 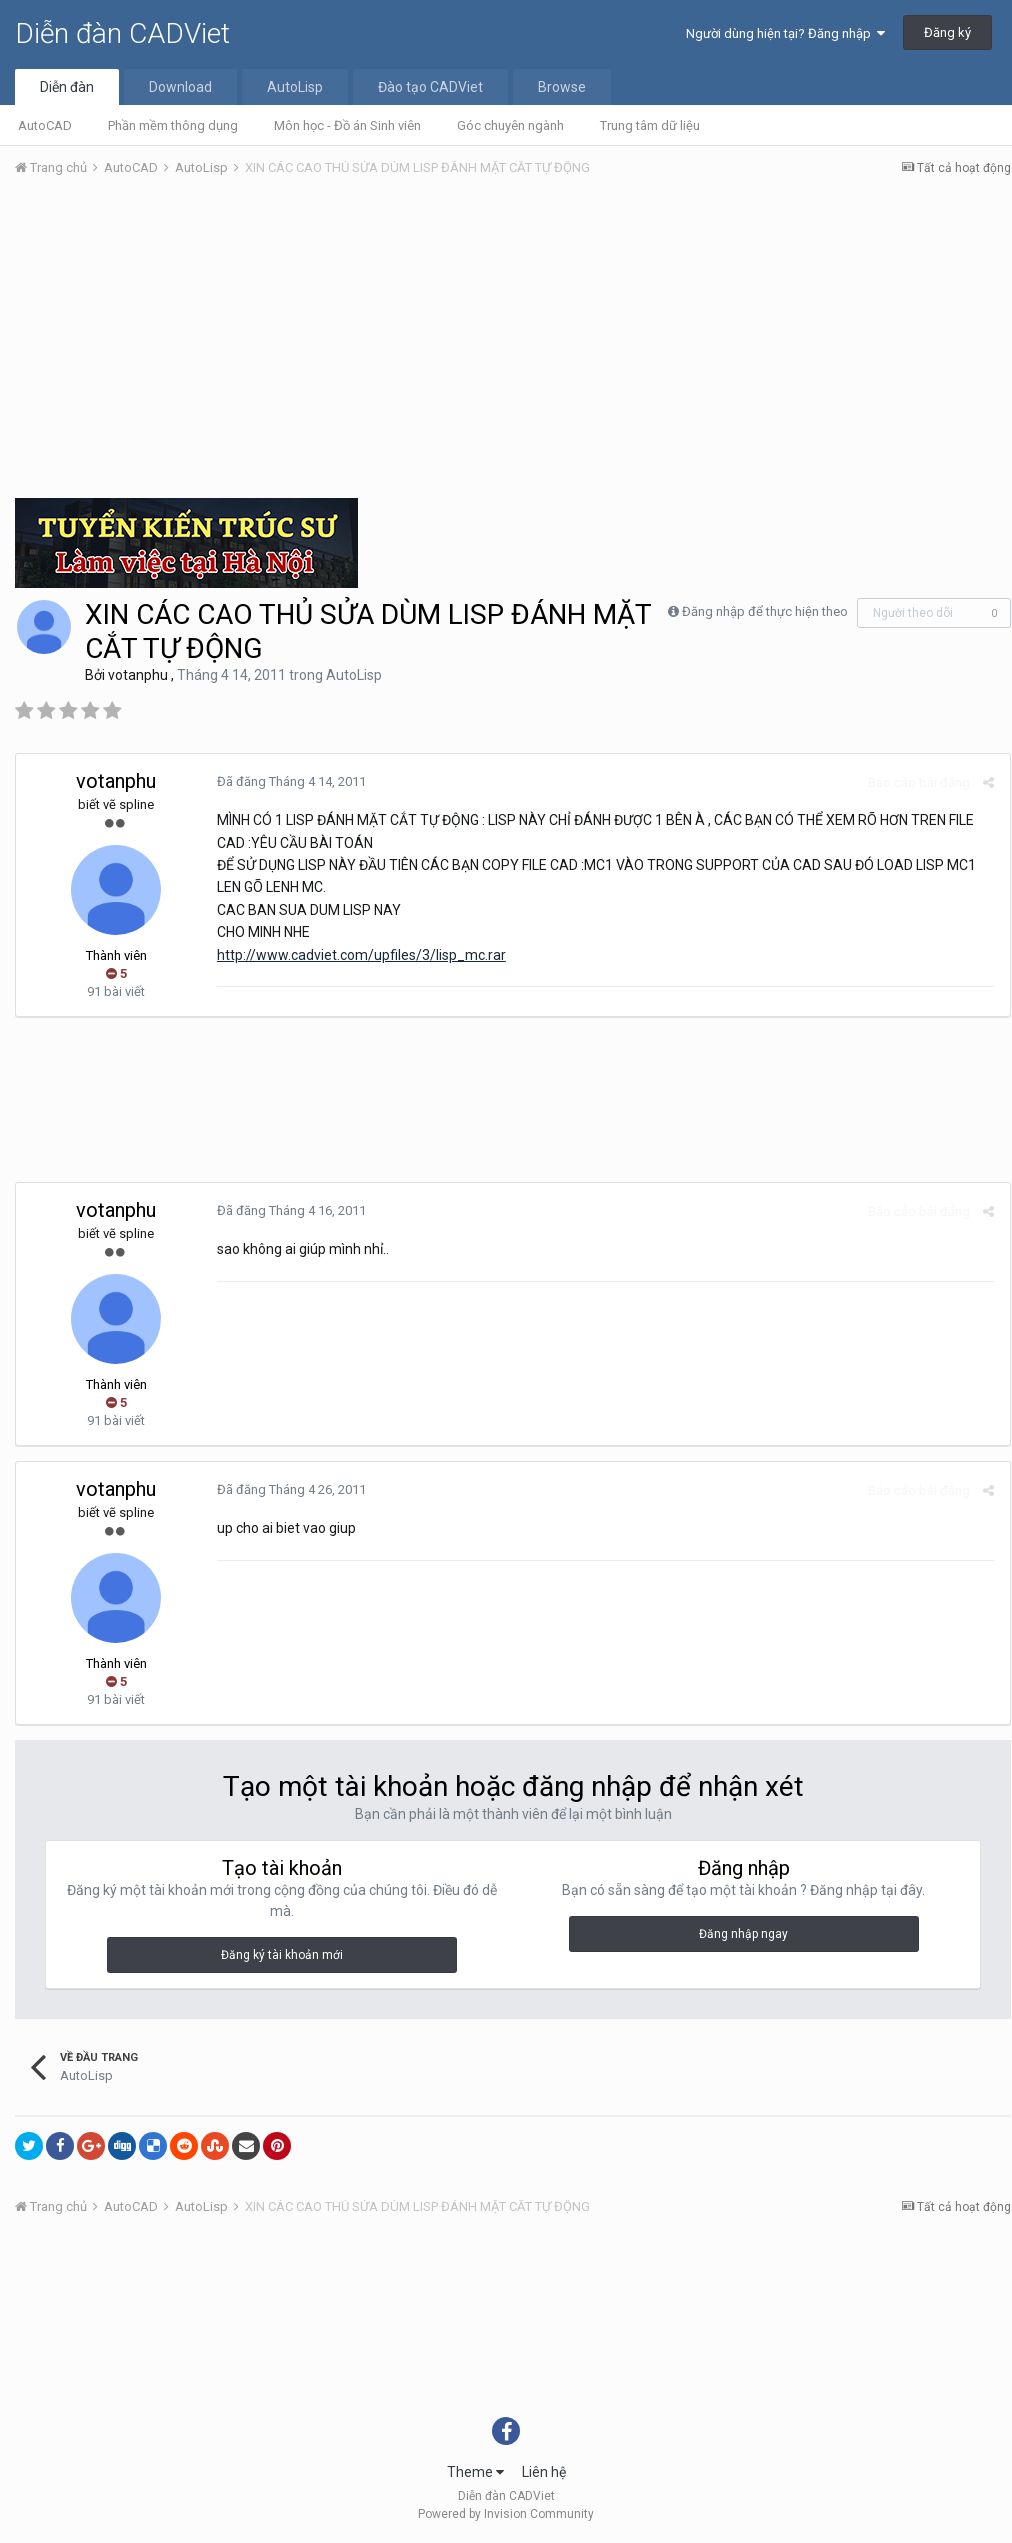 What do you see at coordinates (513, 343) in the screenshot?
I see `[Advertisement]` at bounding box center [513, 343].